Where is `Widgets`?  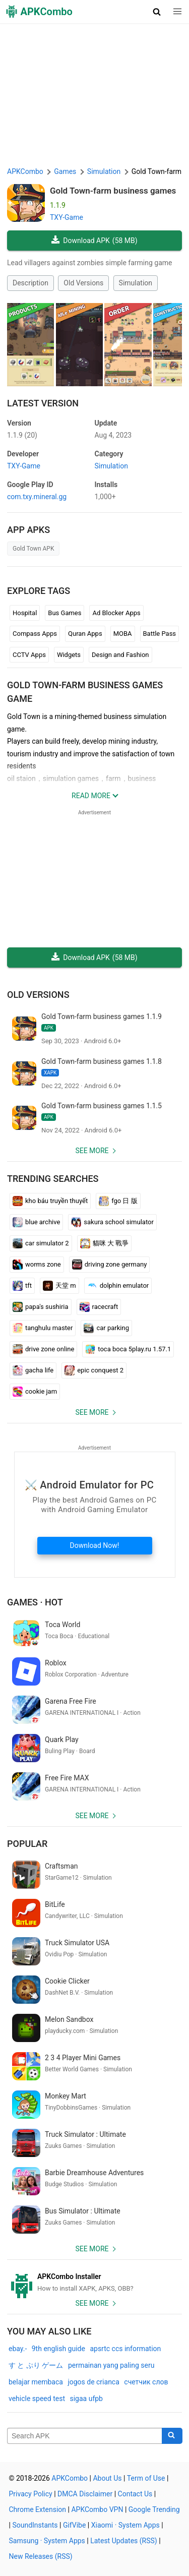
Widgets is located at coordinates (69, 654).